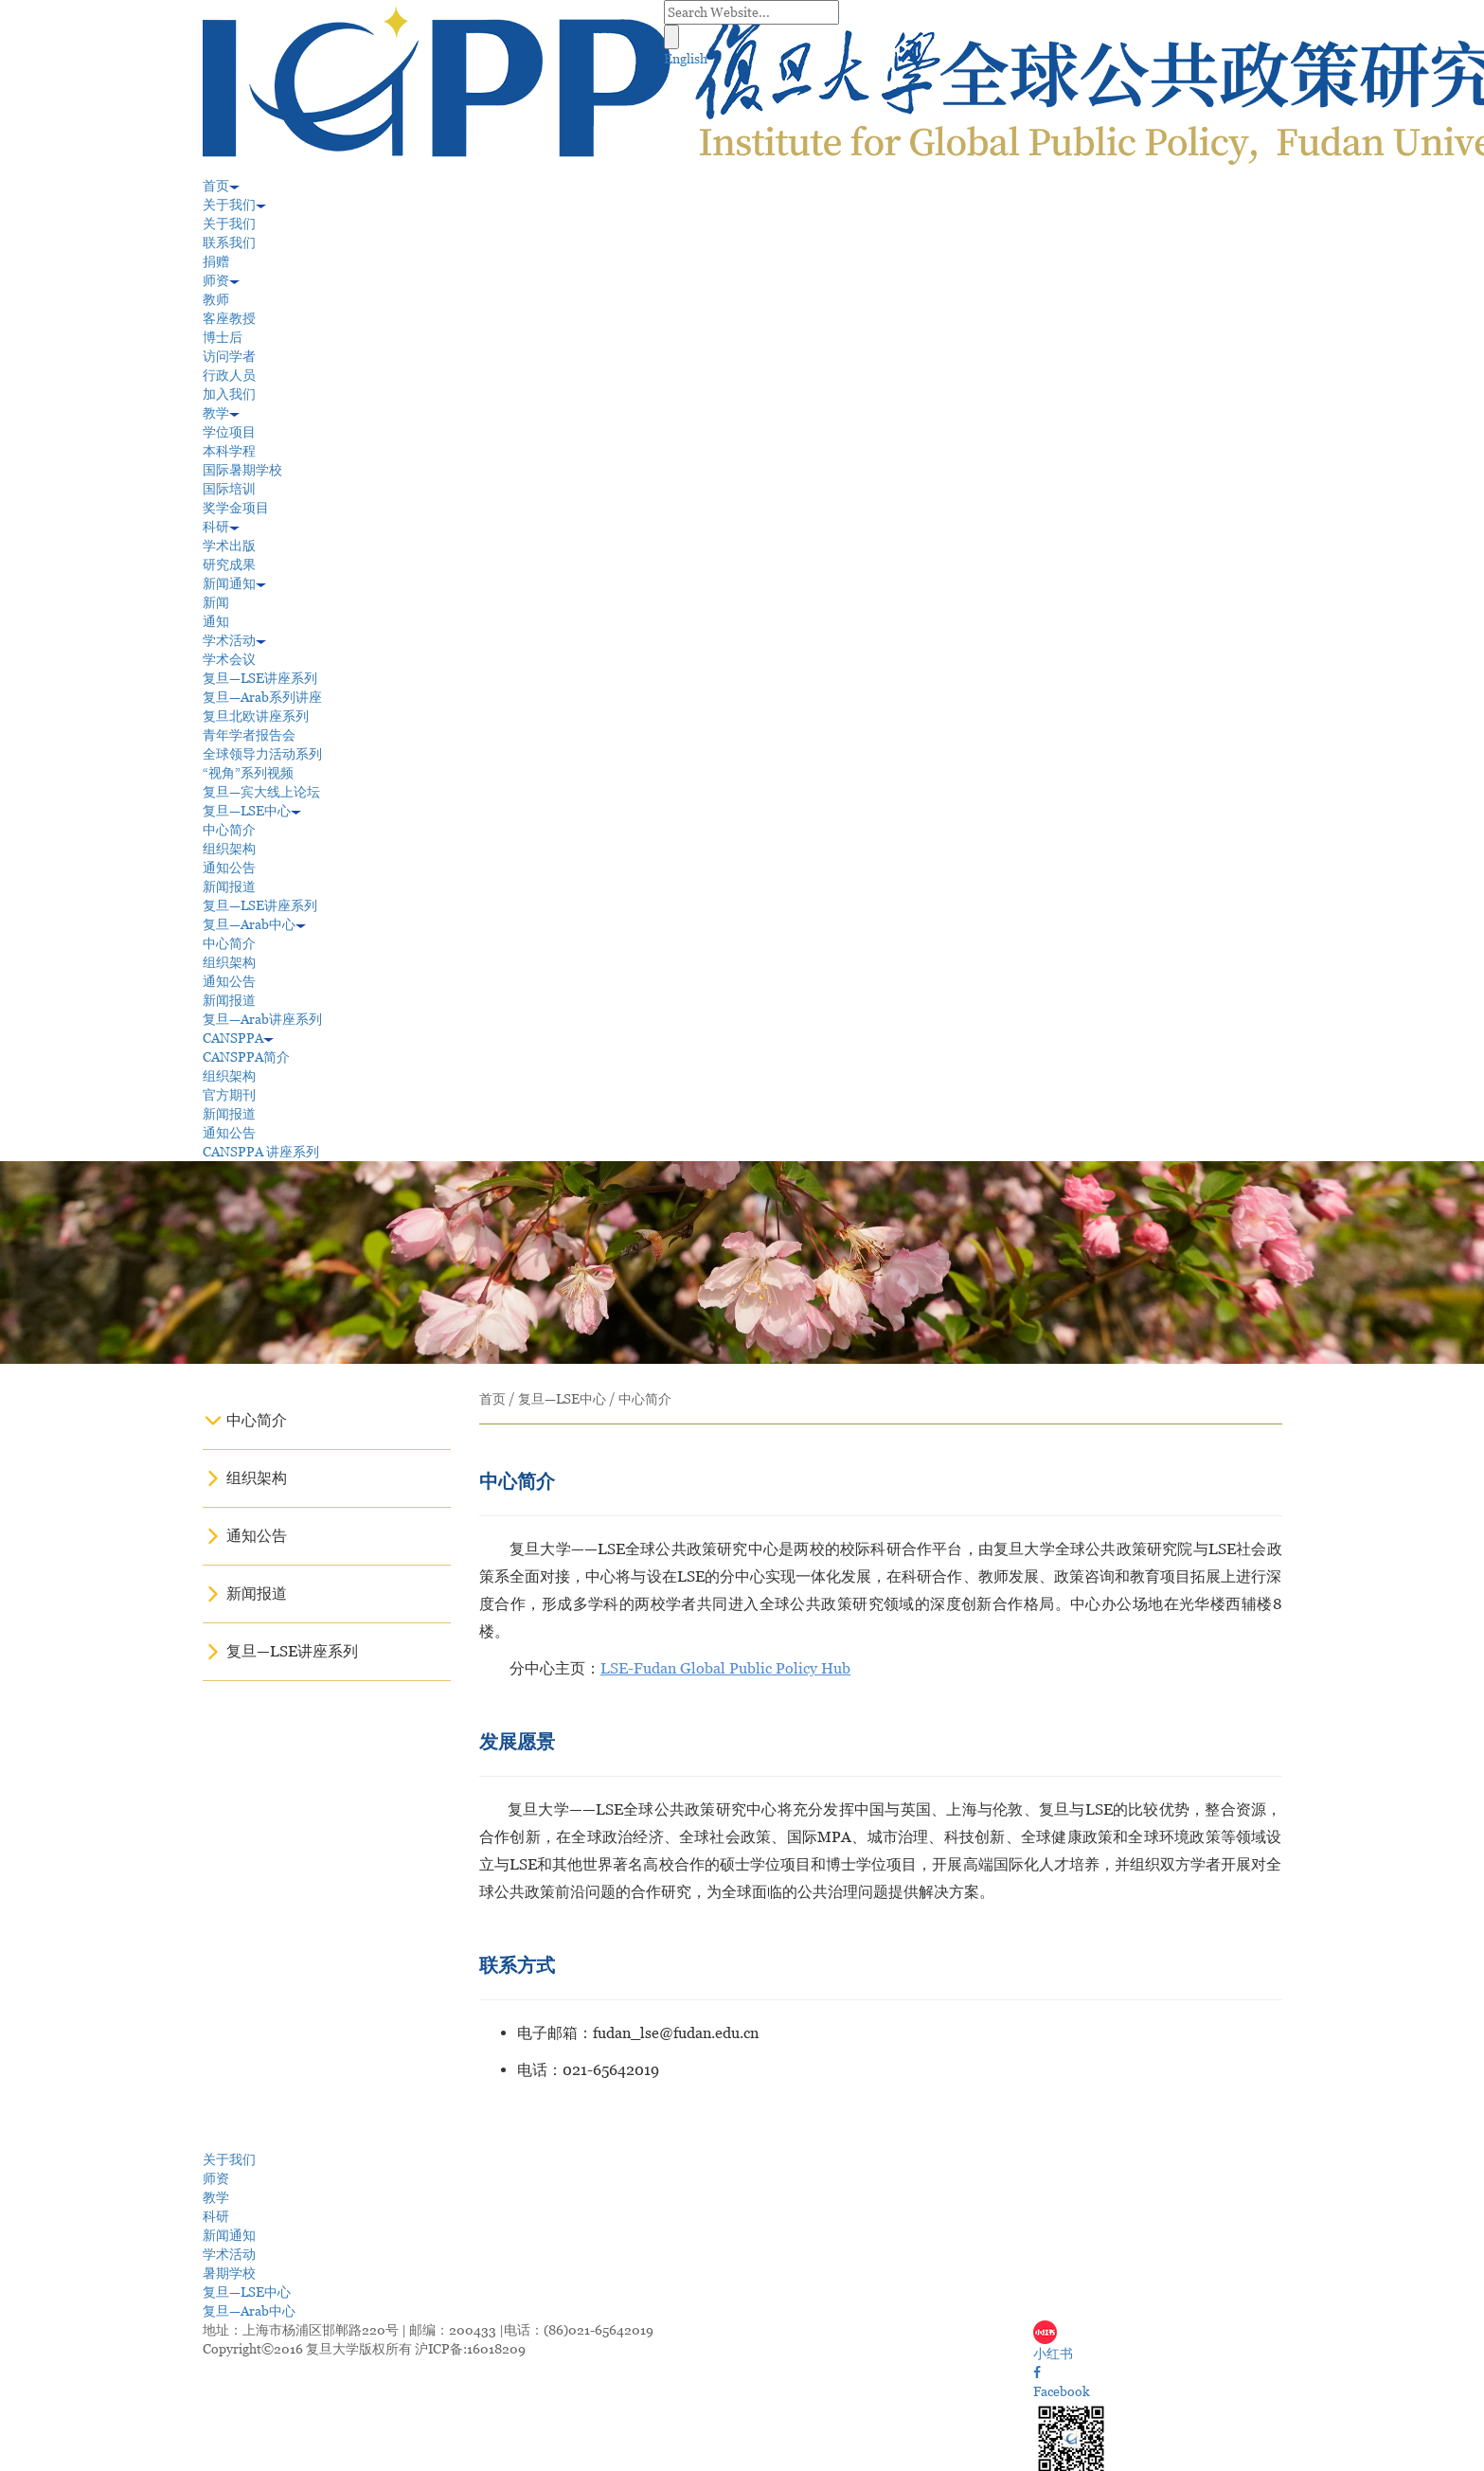  Describe the element at coordinates (229, 450) in the screenshot. I see `本科学程` at that location.